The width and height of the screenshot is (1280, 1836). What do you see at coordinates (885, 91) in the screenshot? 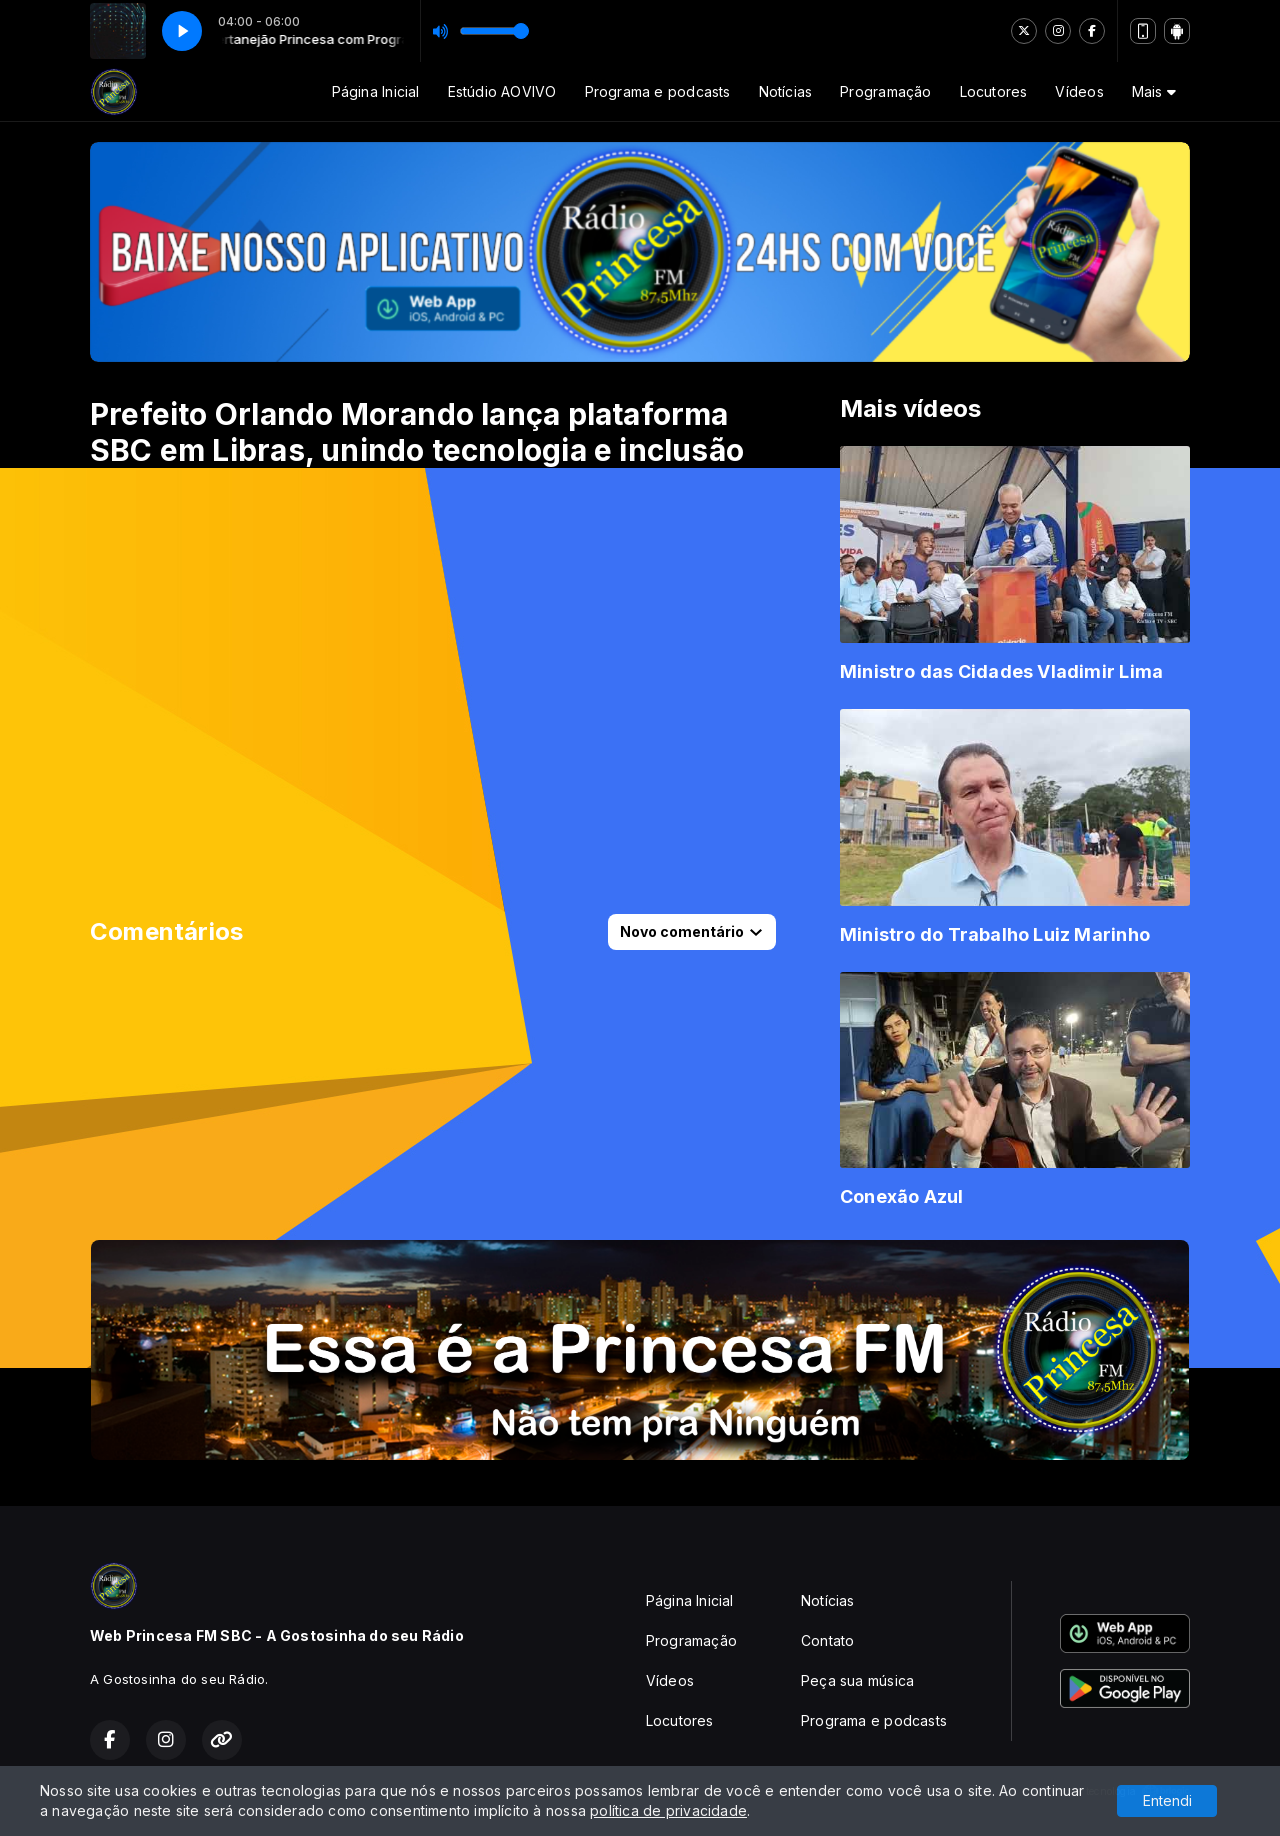
I see `Programação` at bounding box center [885, 91].